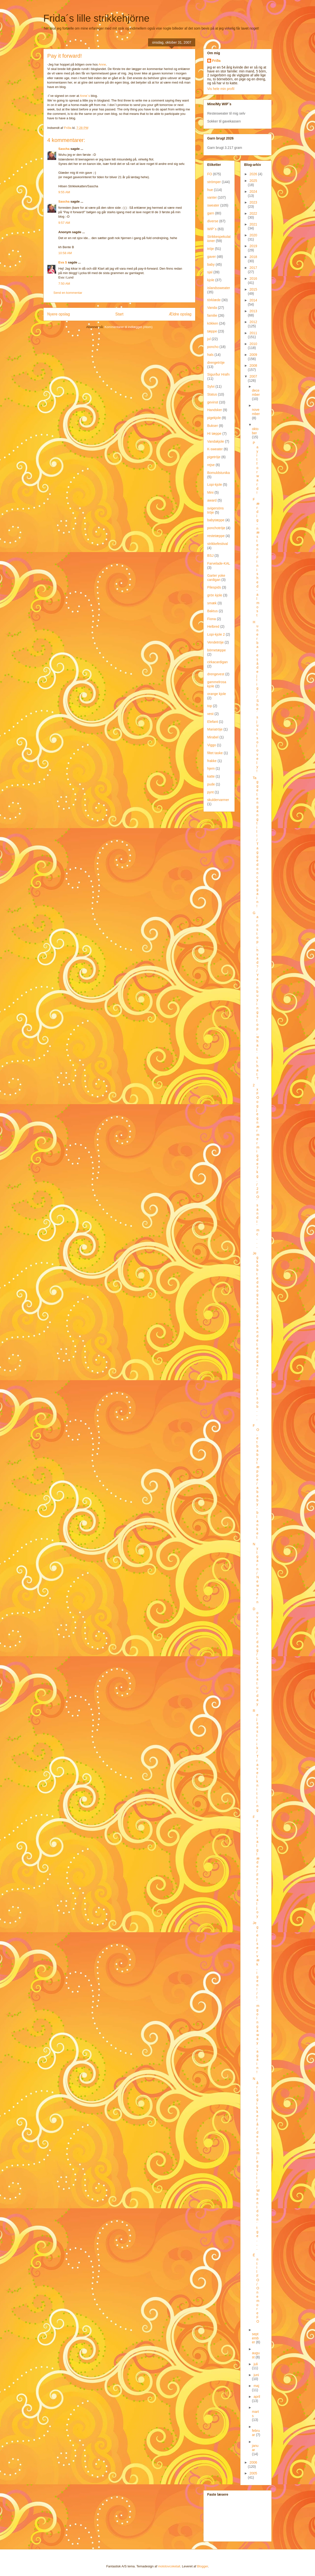 The width and height of the screenshot is (315, 2576). Describe the element at coordinates (253, 2462) in the screenshot. I see `2006` at that location.